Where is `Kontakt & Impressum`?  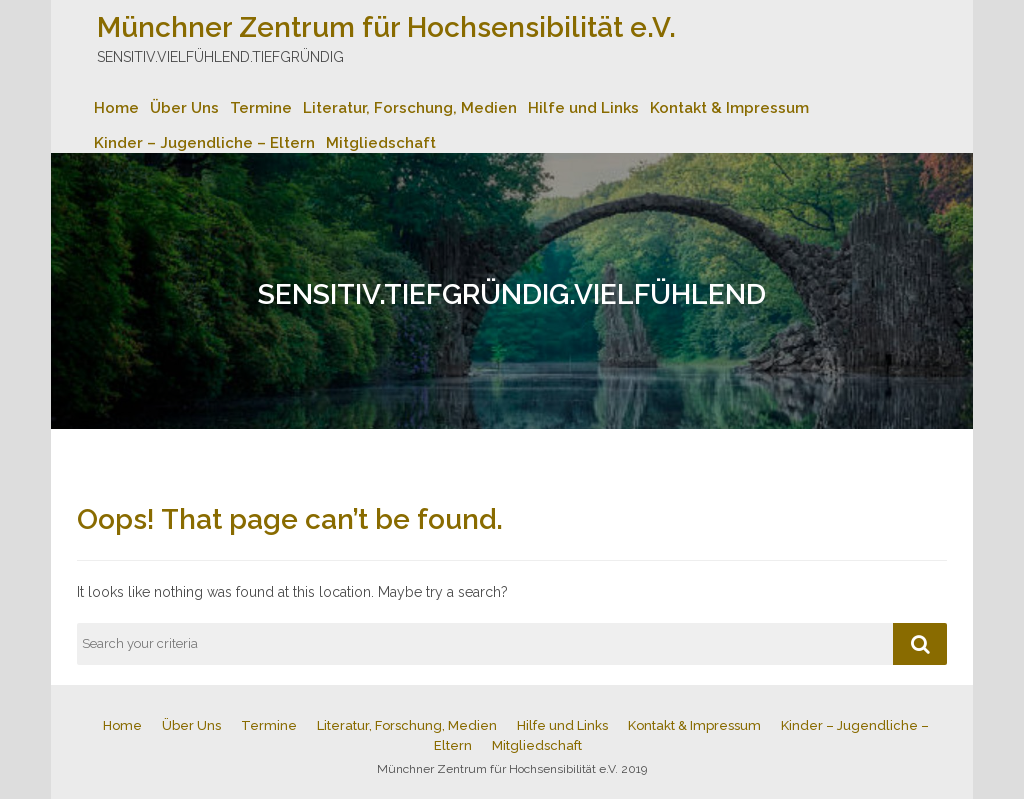
Kontakt & Impressum is located at coordinates (729, 108).